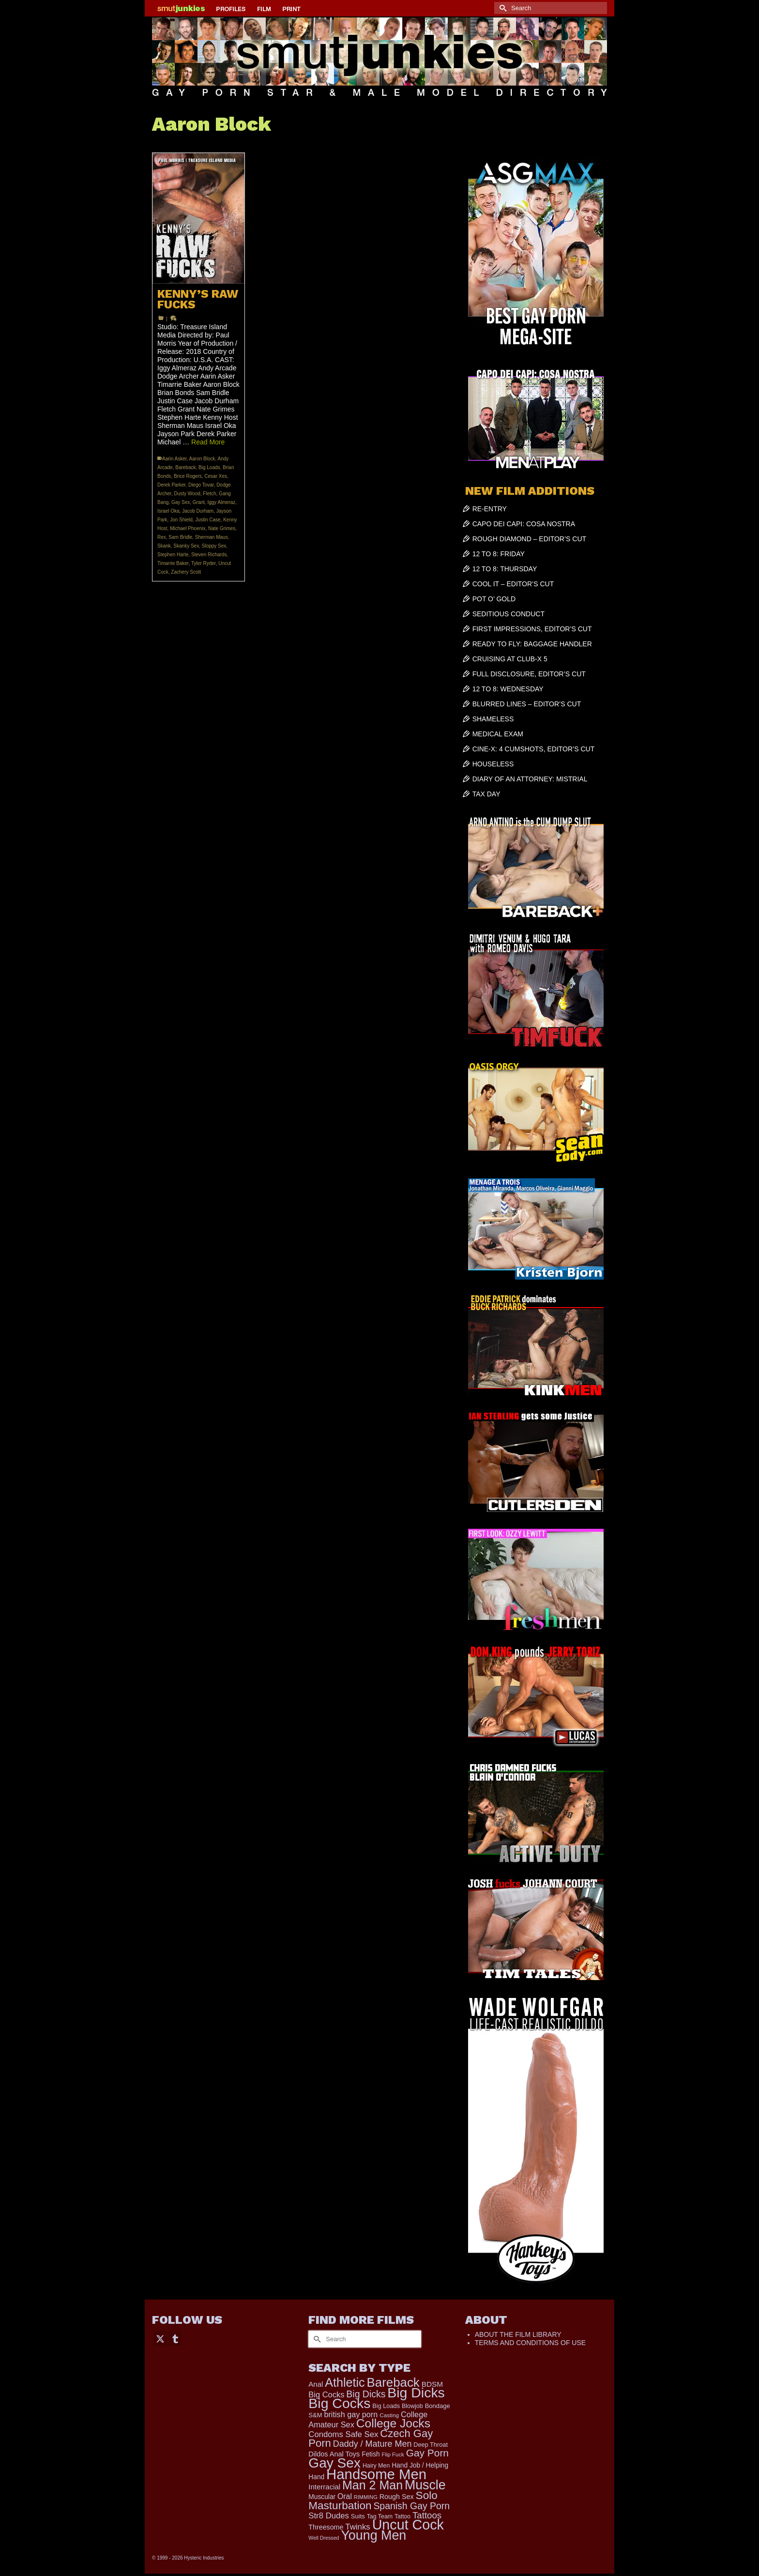 This screenshot has width=759, height=2576. What do you see at coordinates (315, 2384) in the screenshot?
I see `Anal [Anal (259 items)]` at bounding box center [315, 2384].